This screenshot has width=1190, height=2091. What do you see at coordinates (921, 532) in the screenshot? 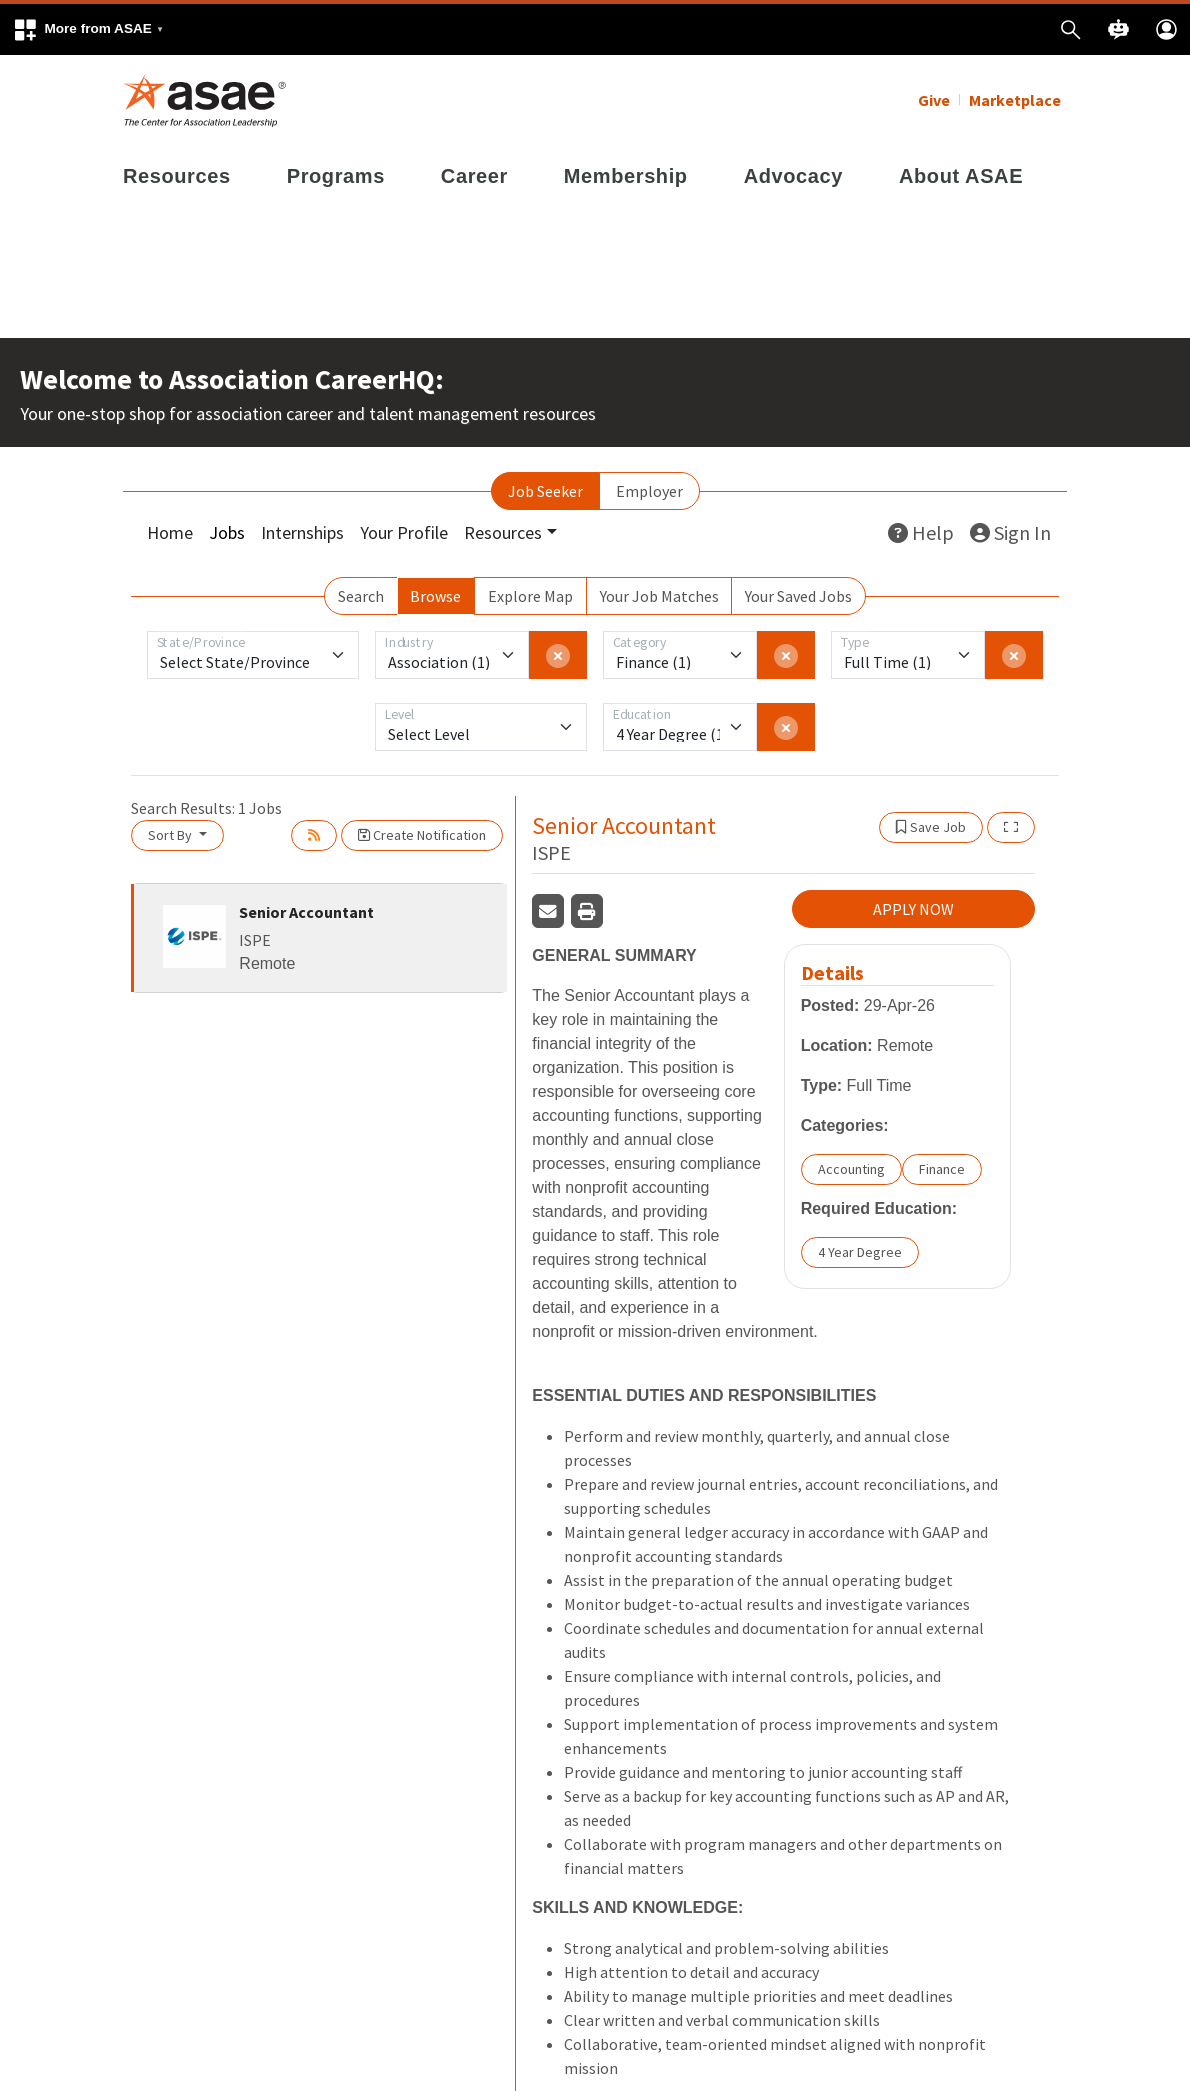
I see `Help` at bounding box center [921, 532].